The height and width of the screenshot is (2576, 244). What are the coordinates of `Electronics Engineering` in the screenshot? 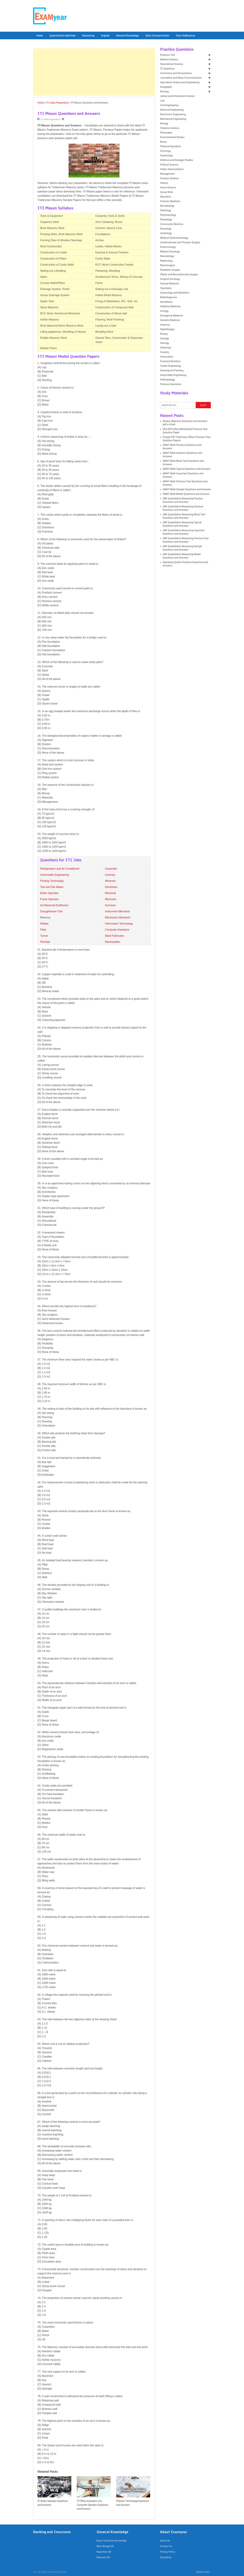 It's located at (173, 114).